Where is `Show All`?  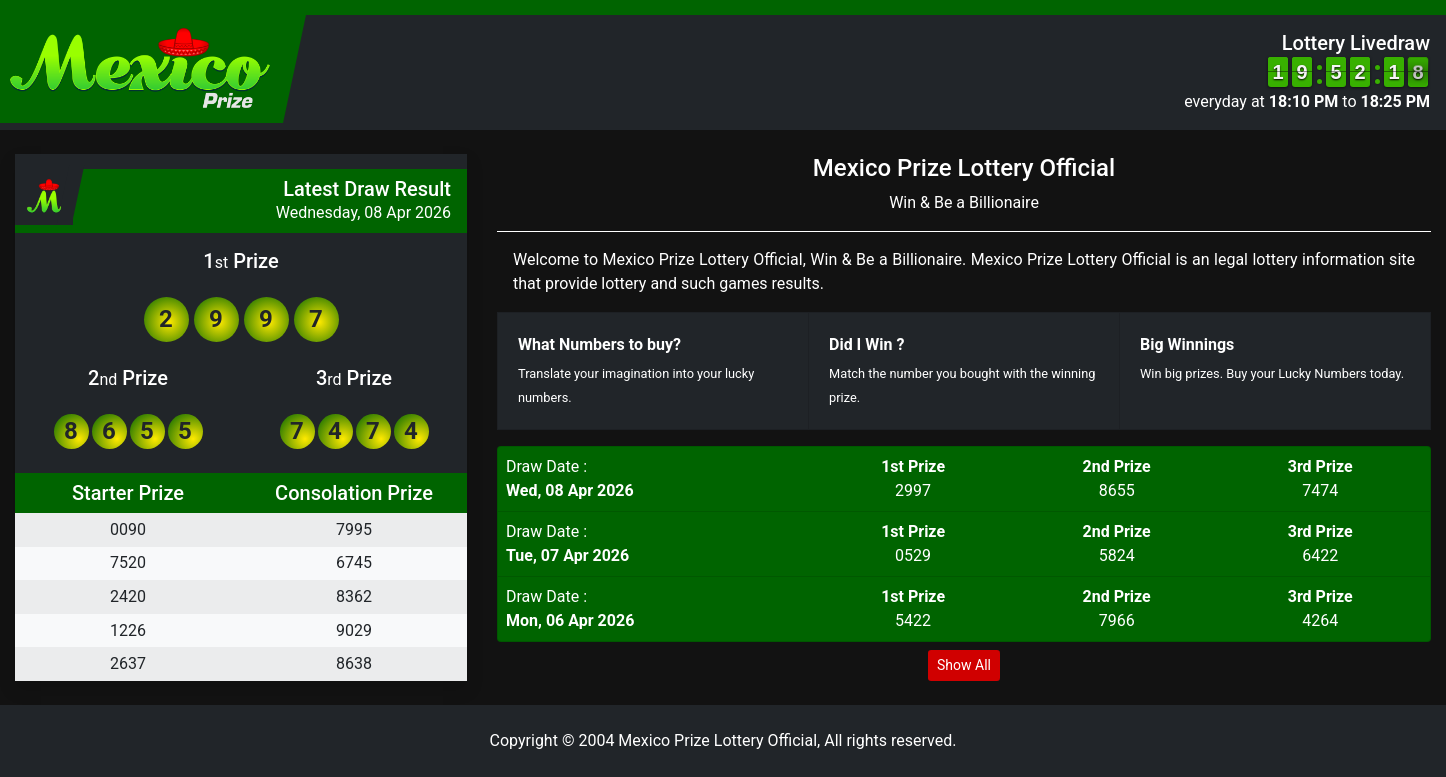 Show All is located at coordinates (964, 665).